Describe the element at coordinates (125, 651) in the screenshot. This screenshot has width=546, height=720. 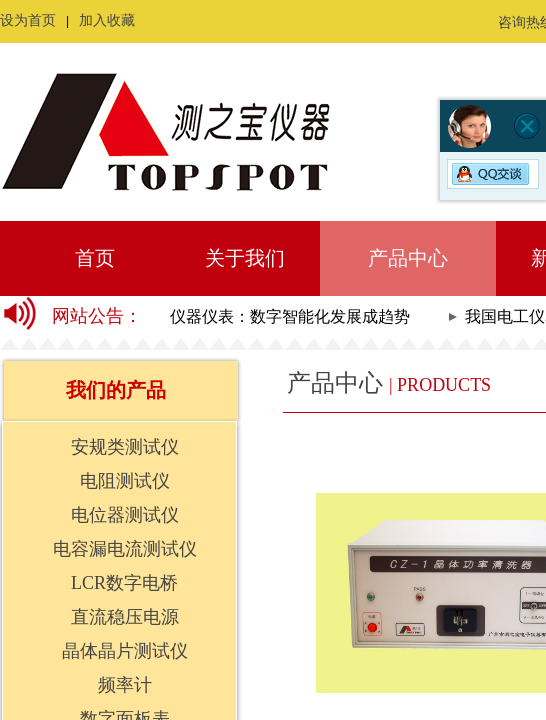
I see `晶体晶片测试仪` at that location.